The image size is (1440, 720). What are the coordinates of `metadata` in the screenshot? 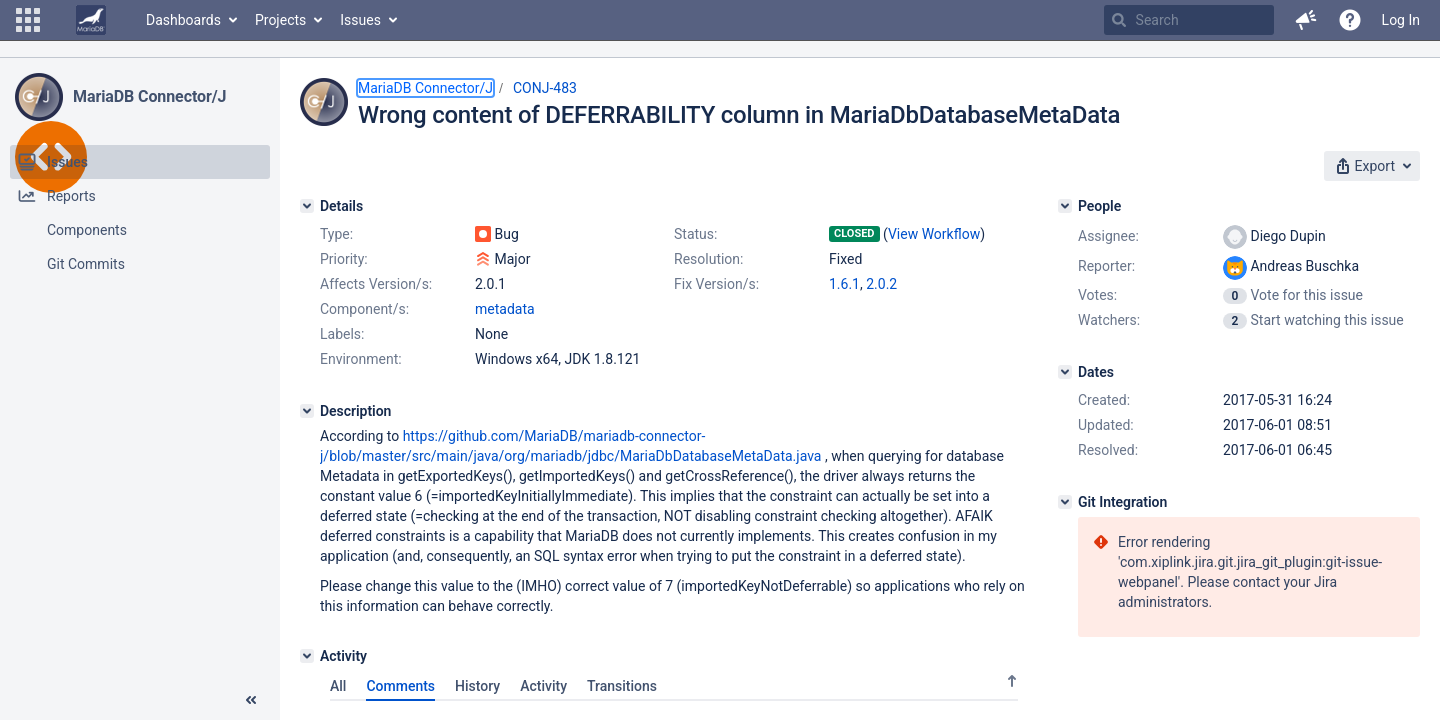 It's located at (505, 309).